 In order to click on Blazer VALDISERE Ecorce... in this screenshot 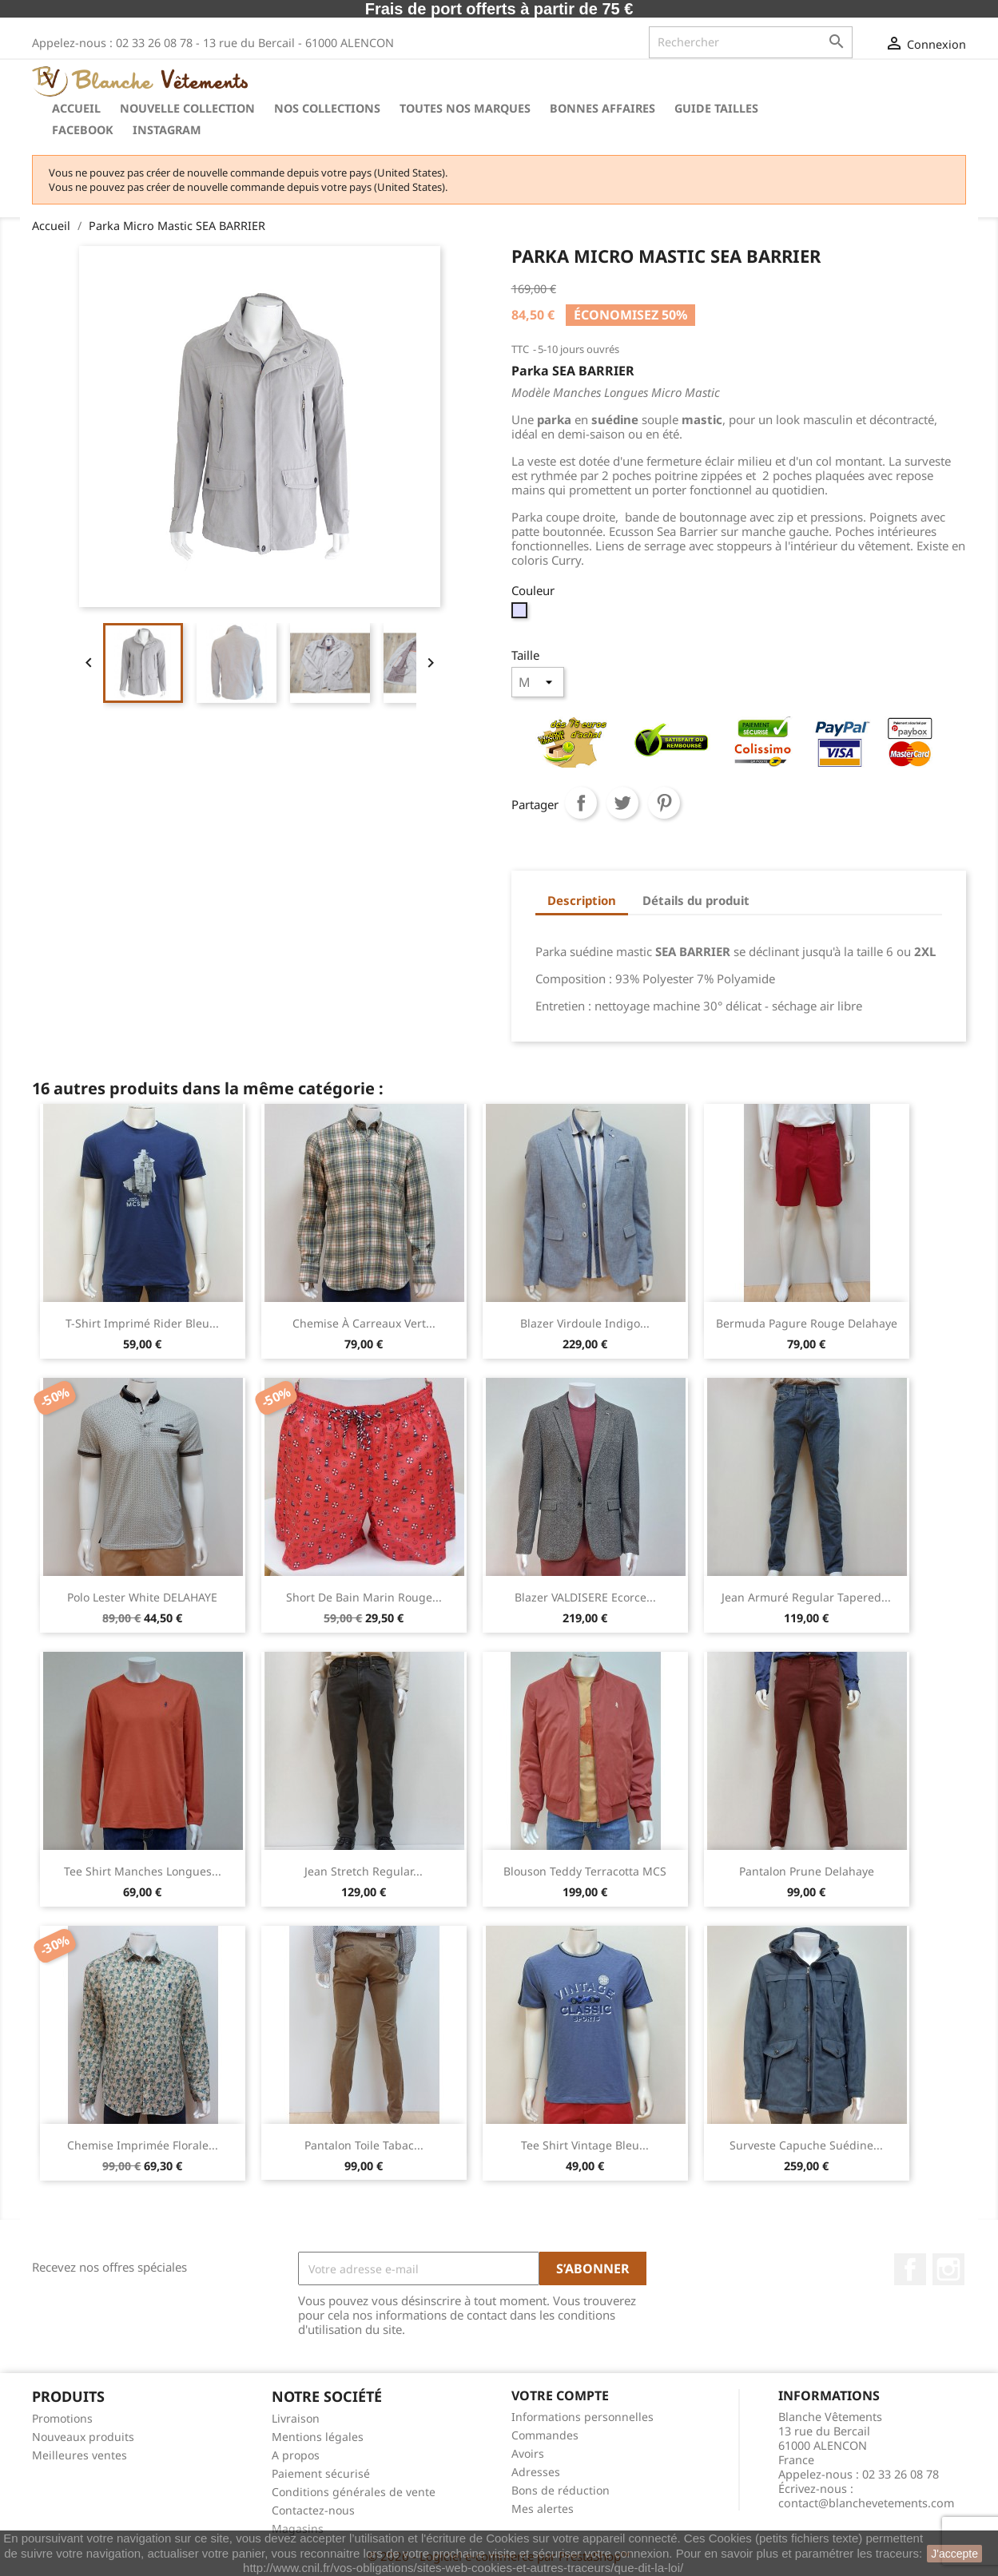, I will do `click(585, 1597)`.